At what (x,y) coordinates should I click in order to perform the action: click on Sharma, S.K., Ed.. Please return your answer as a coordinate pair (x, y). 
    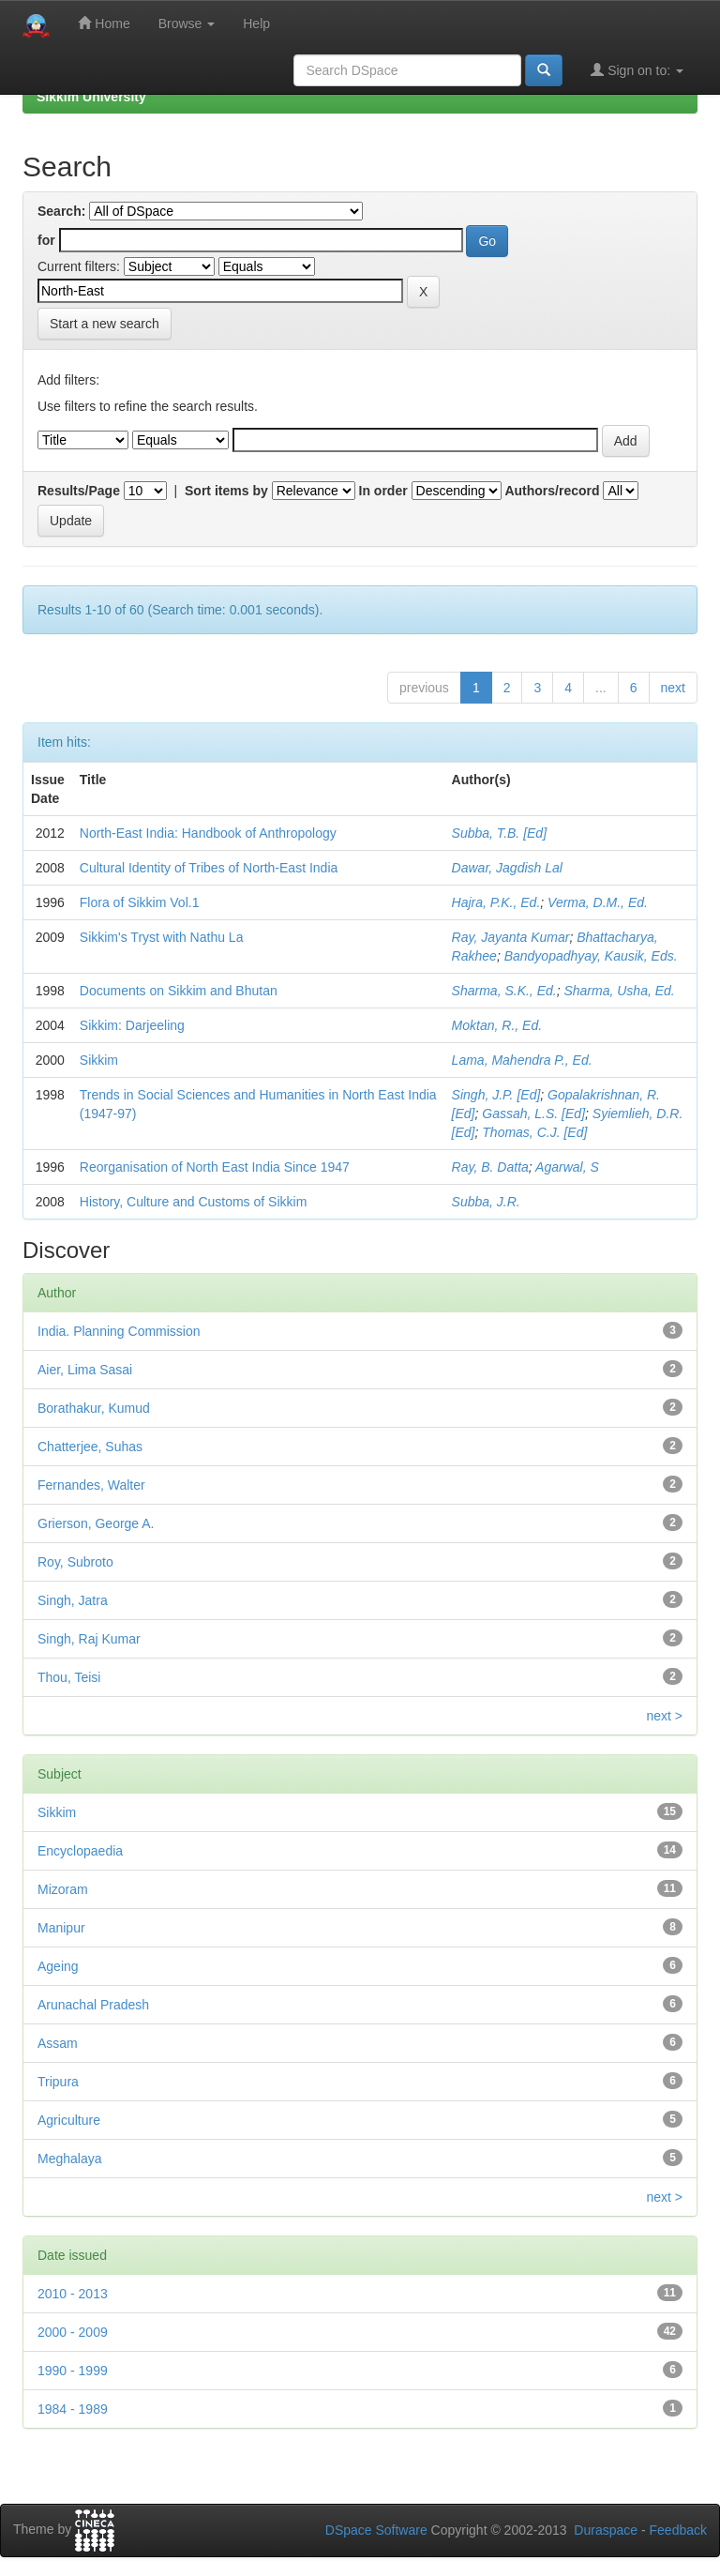
    Looking at the image, I should click on (504, 990).